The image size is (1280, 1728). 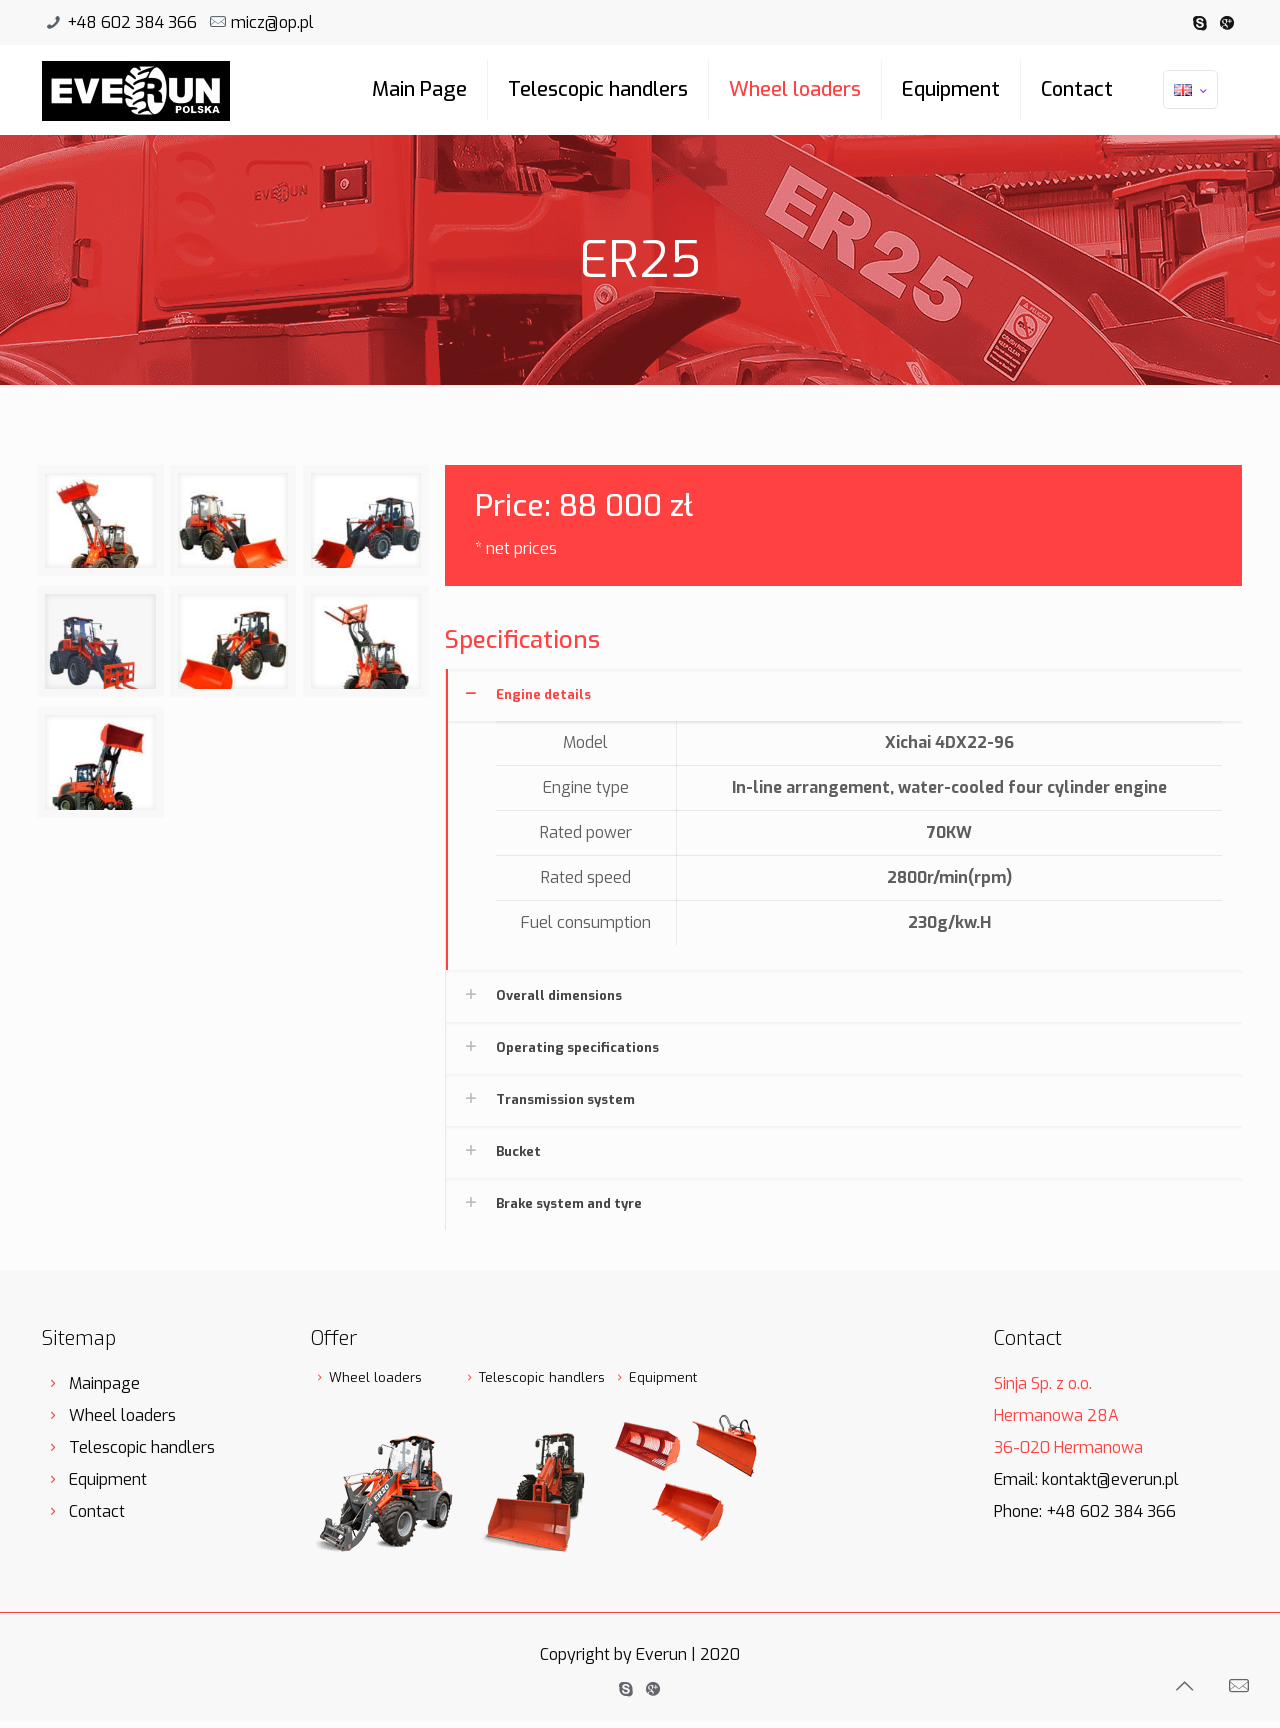 I want to click on Wheel loaders, so click(x=795, y=89).